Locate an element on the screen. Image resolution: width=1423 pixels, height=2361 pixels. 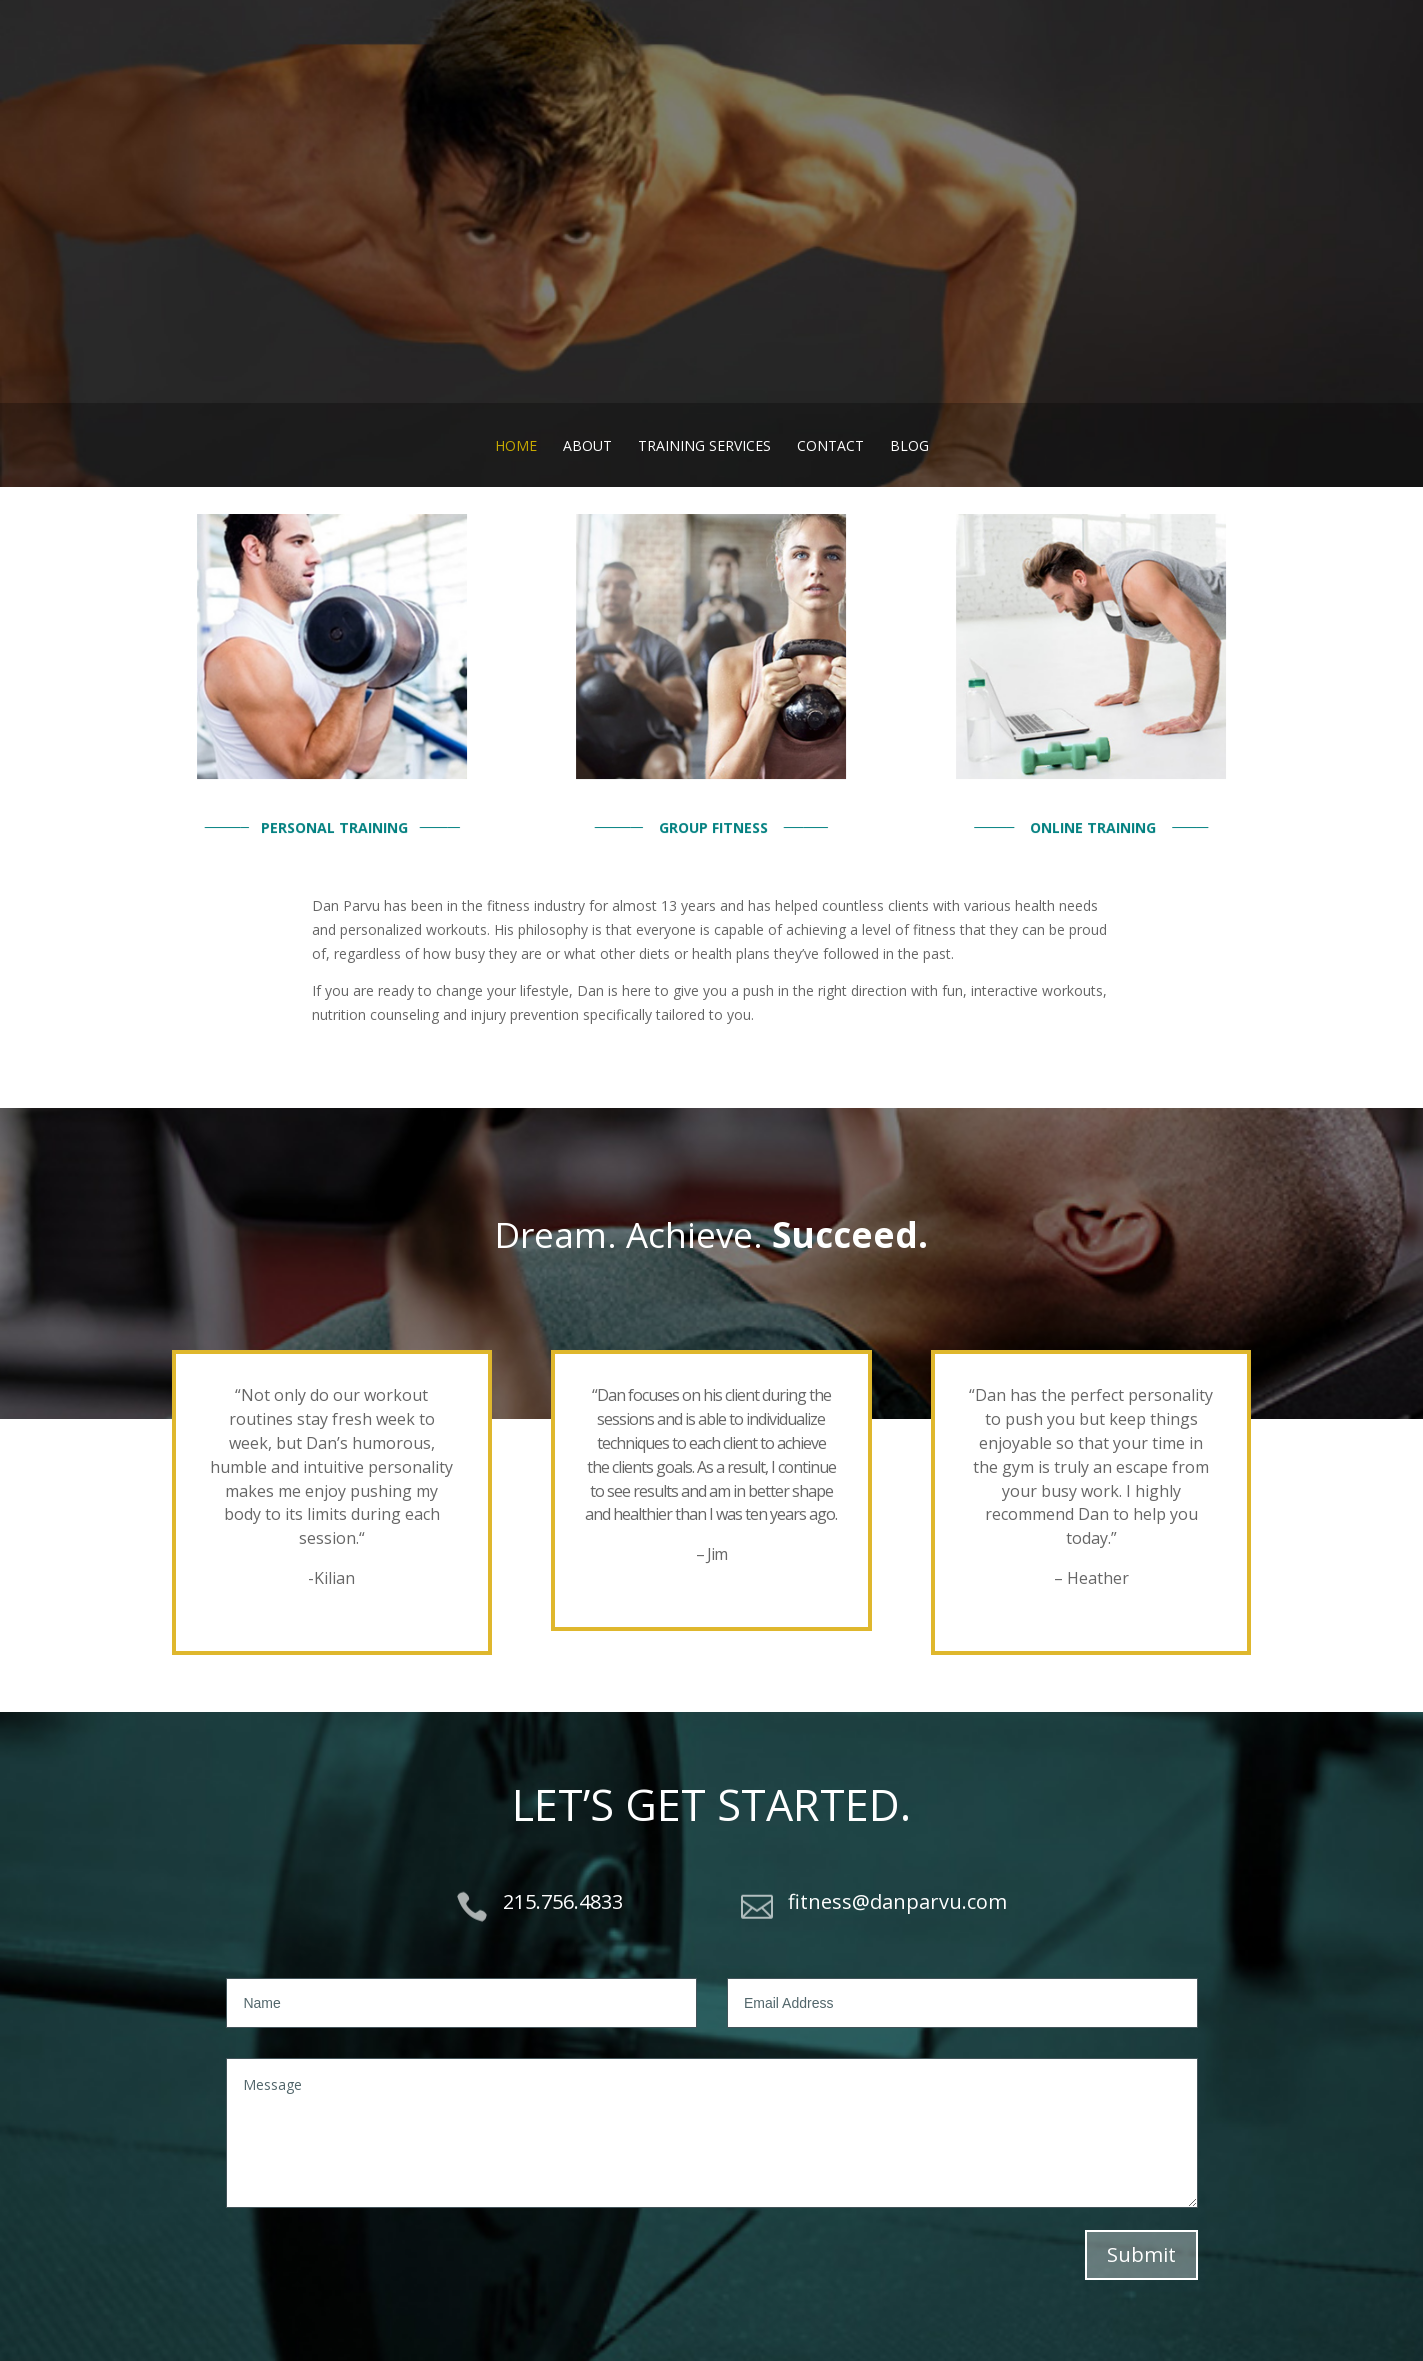
fitness@danparvu.com is located at coordinates (897, 1901).